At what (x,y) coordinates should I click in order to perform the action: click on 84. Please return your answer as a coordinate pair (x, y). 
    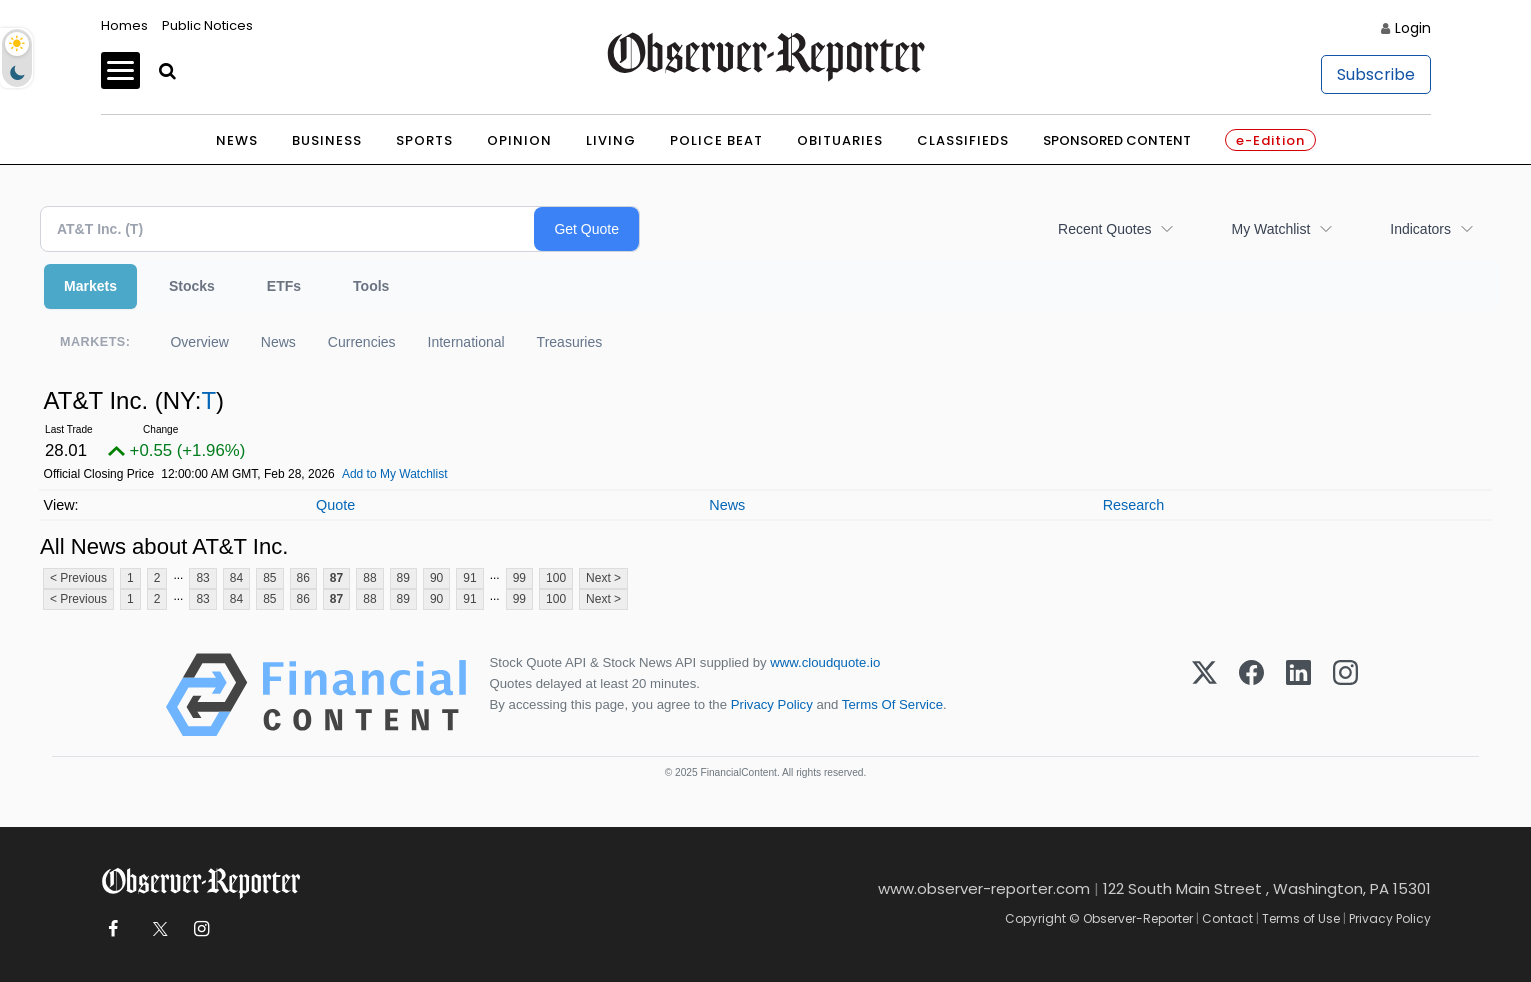
    Looking at the image, I should click on (236, 578).